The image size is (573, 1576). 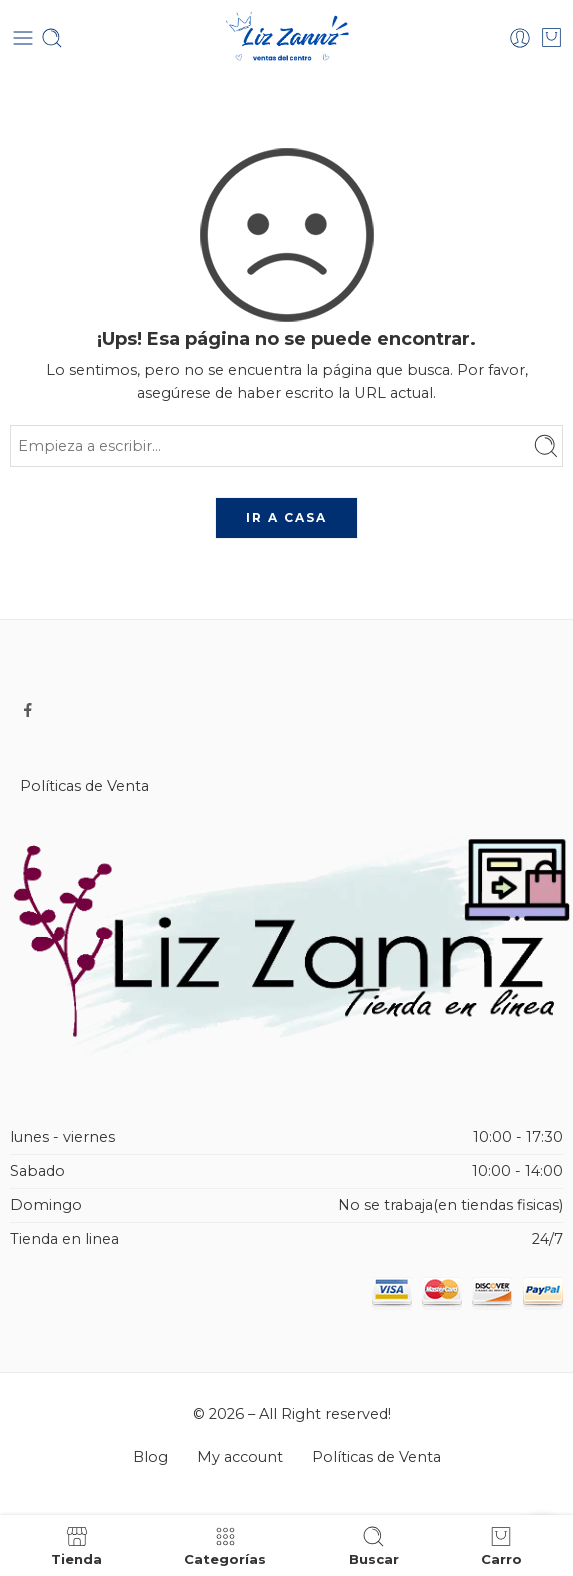 What do you see at coordinates (76, 1545) in the screenshot?
I see `Tienda` at bounding box center [76, 1545].